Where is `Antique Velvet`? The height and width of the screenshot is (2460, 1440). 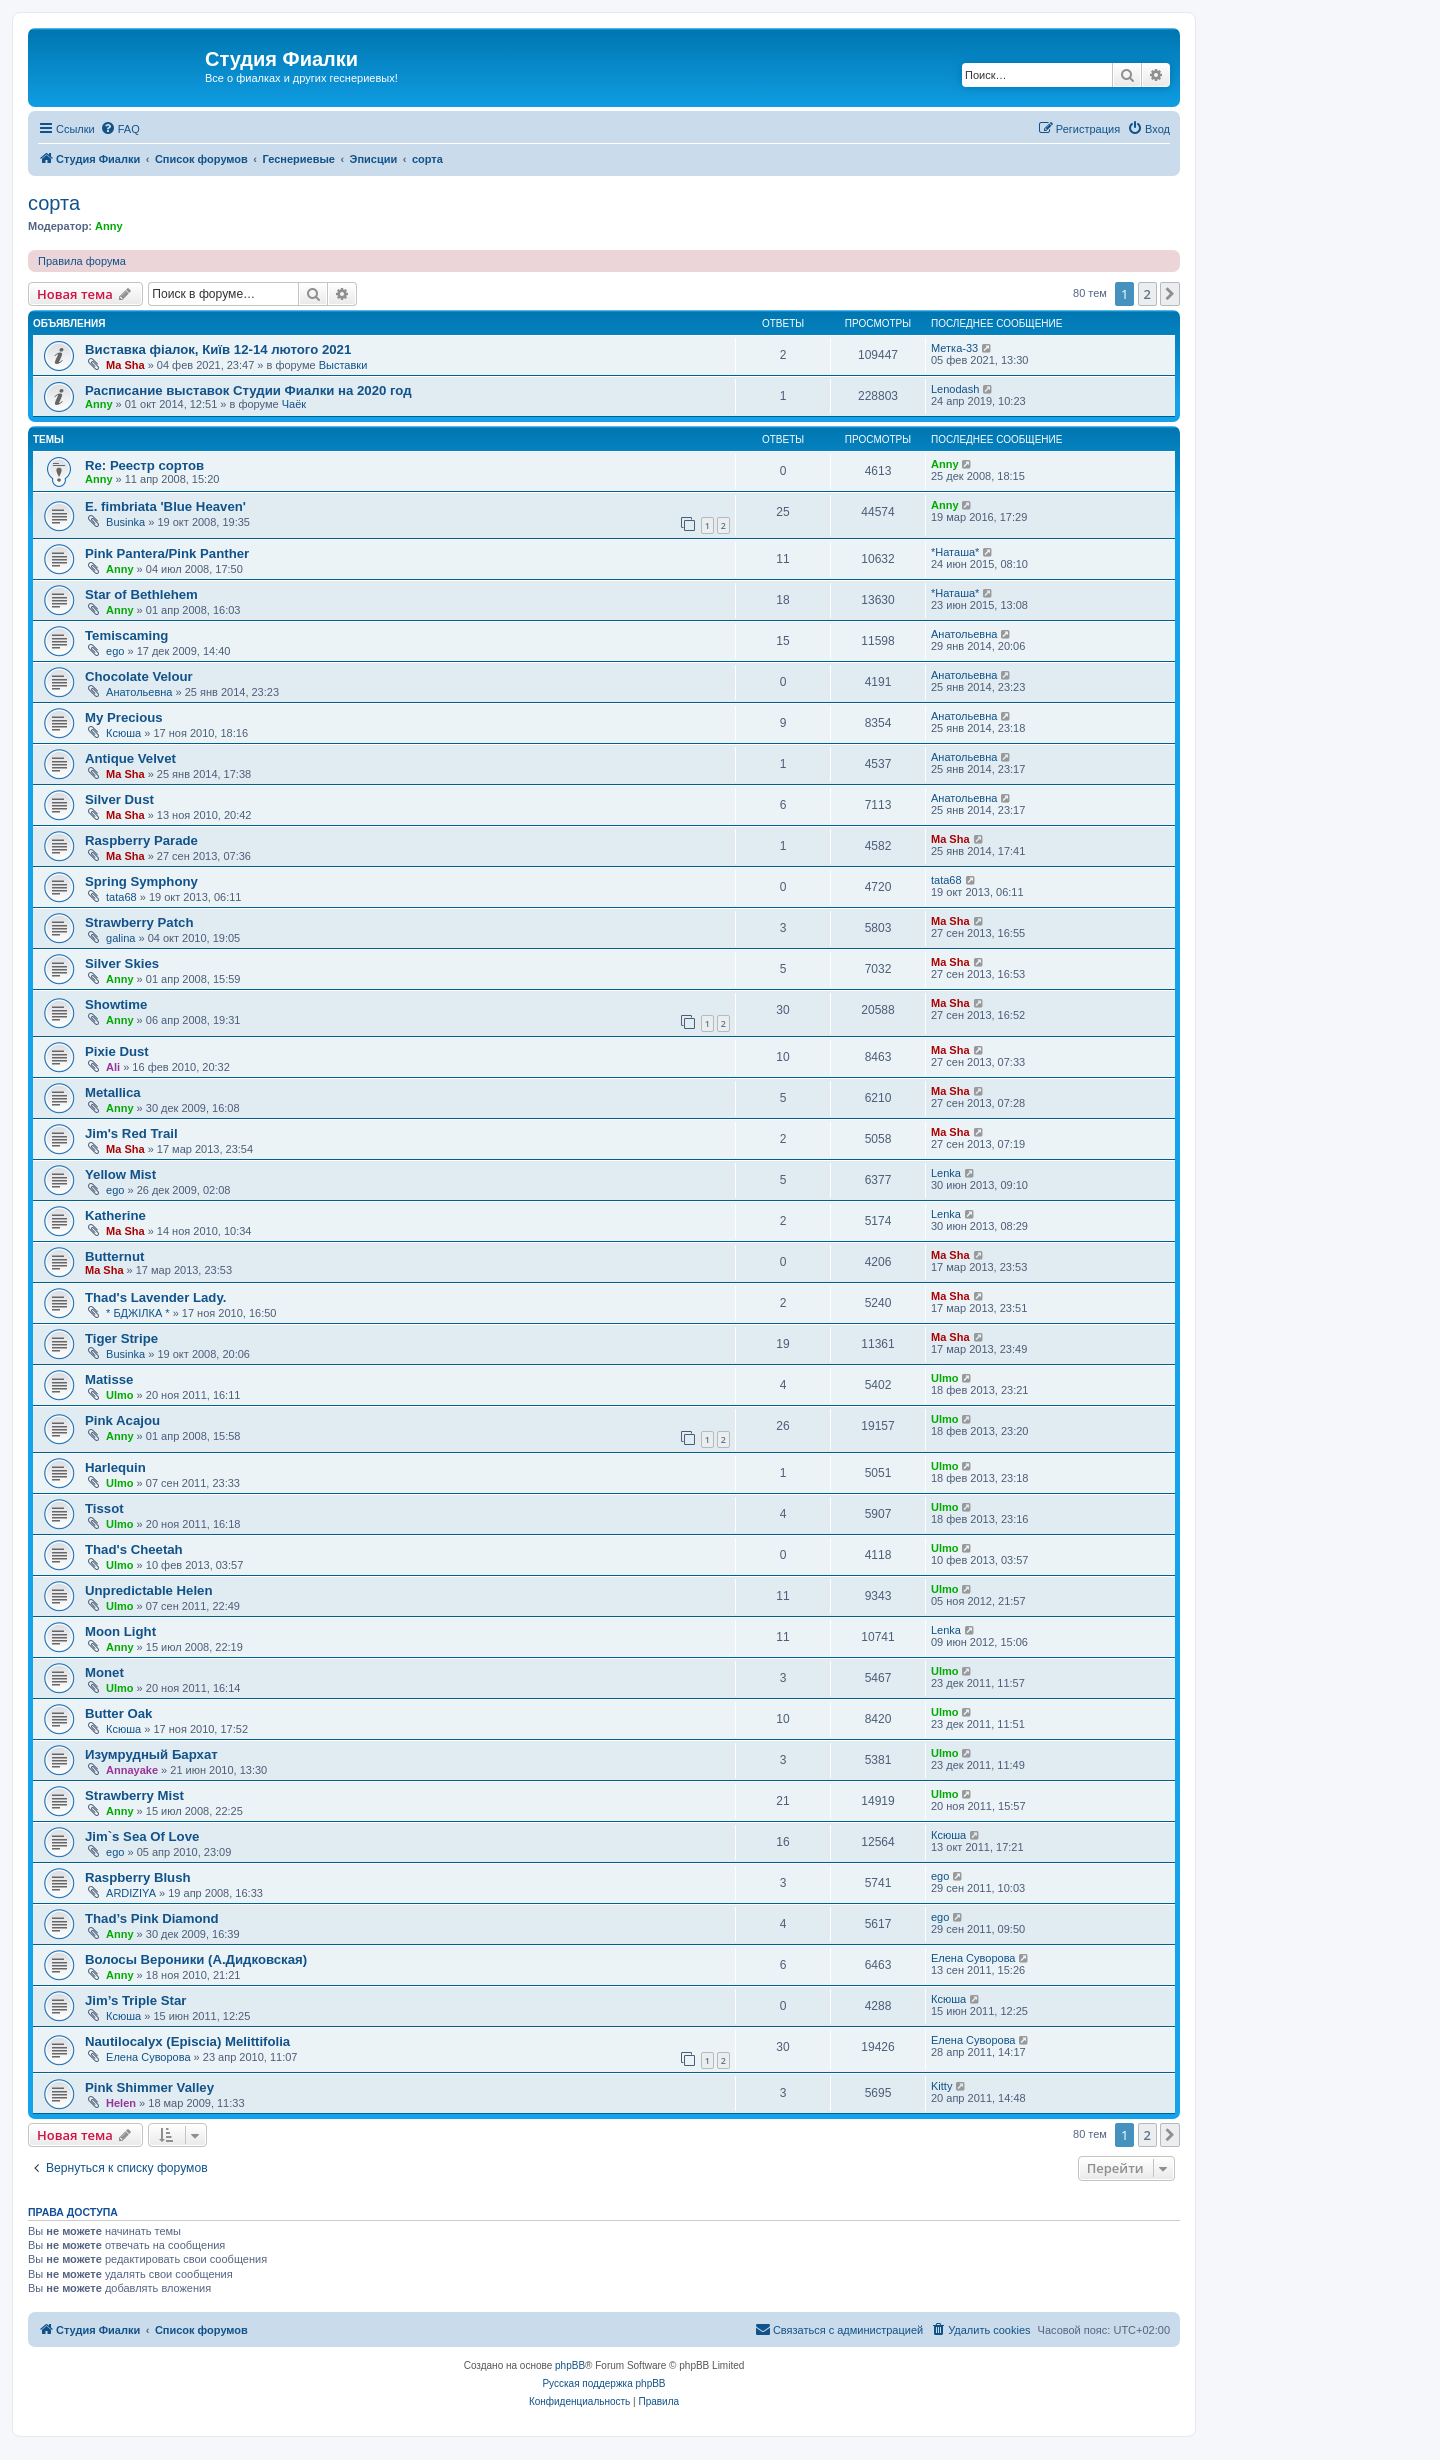
Antique Velvet is located at coordinates (130, 758).